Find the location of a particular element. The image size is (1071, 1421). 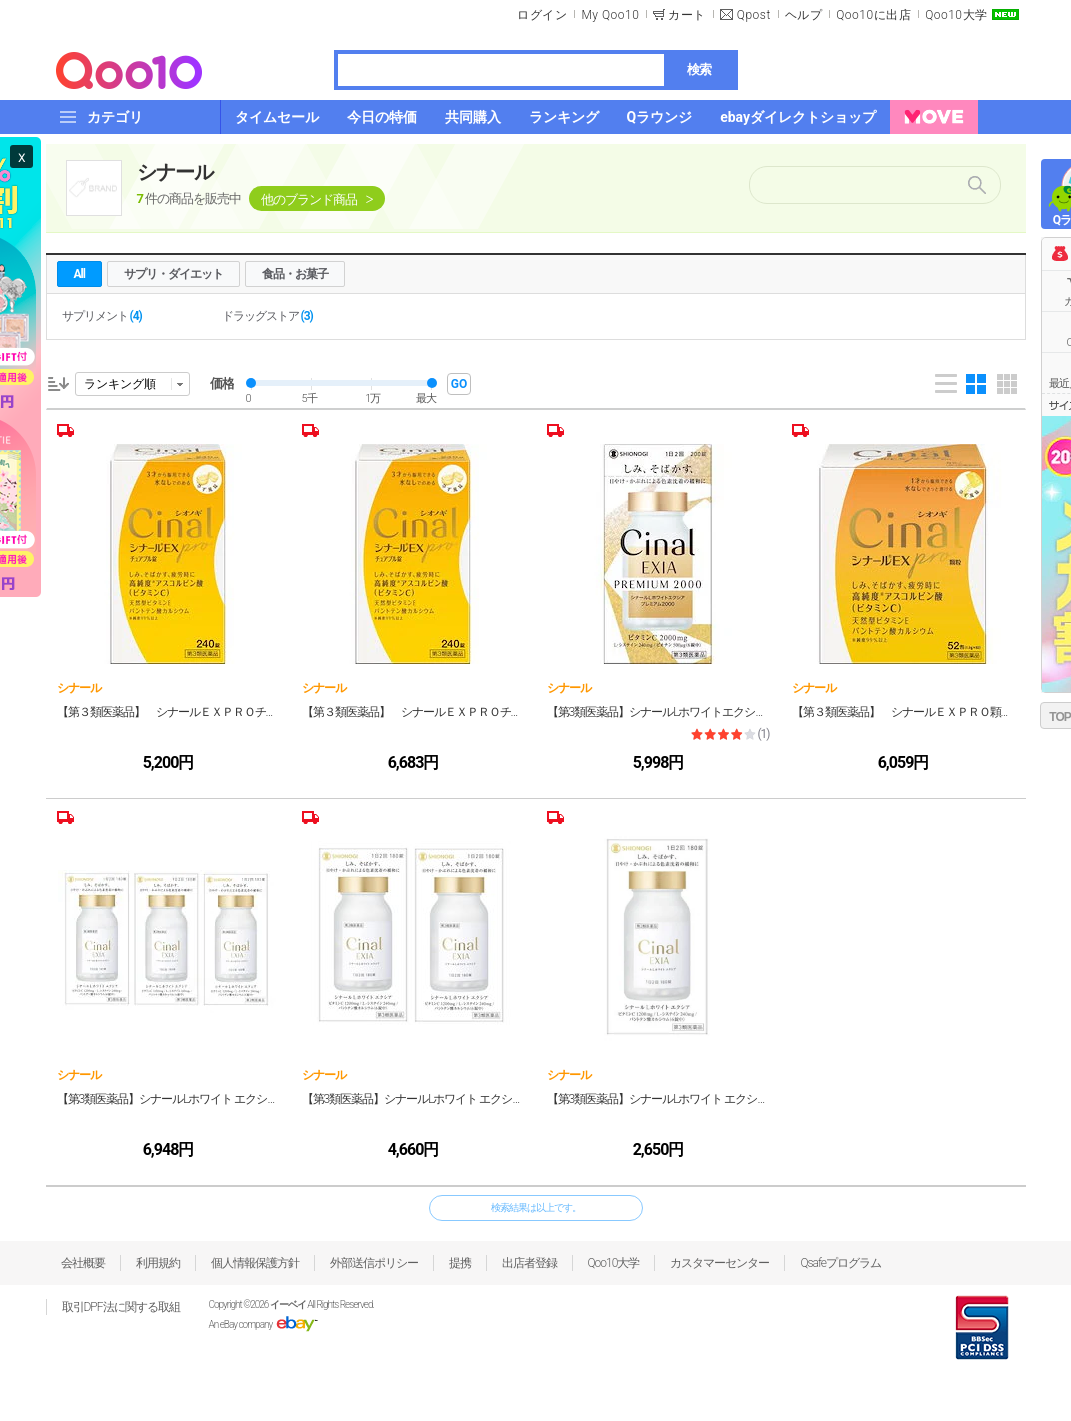

ドラッグストア is located at coordinates (267, 316).